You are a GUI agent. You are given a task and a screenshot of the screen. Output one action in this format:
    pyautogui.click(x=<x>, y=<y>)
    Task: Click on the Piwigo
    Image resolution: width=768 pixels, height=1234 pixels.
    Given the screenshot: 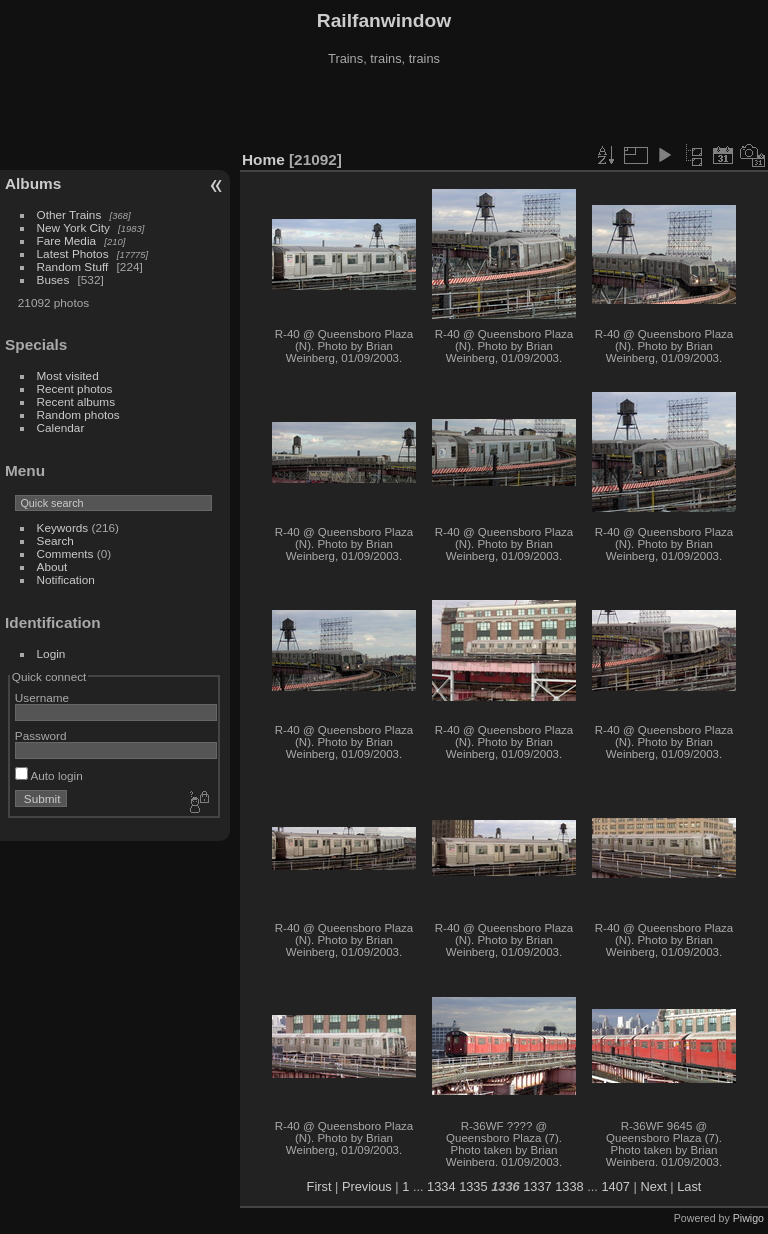 What is the action you would take?
    pyautogui.click(x=748, y=1218)
    